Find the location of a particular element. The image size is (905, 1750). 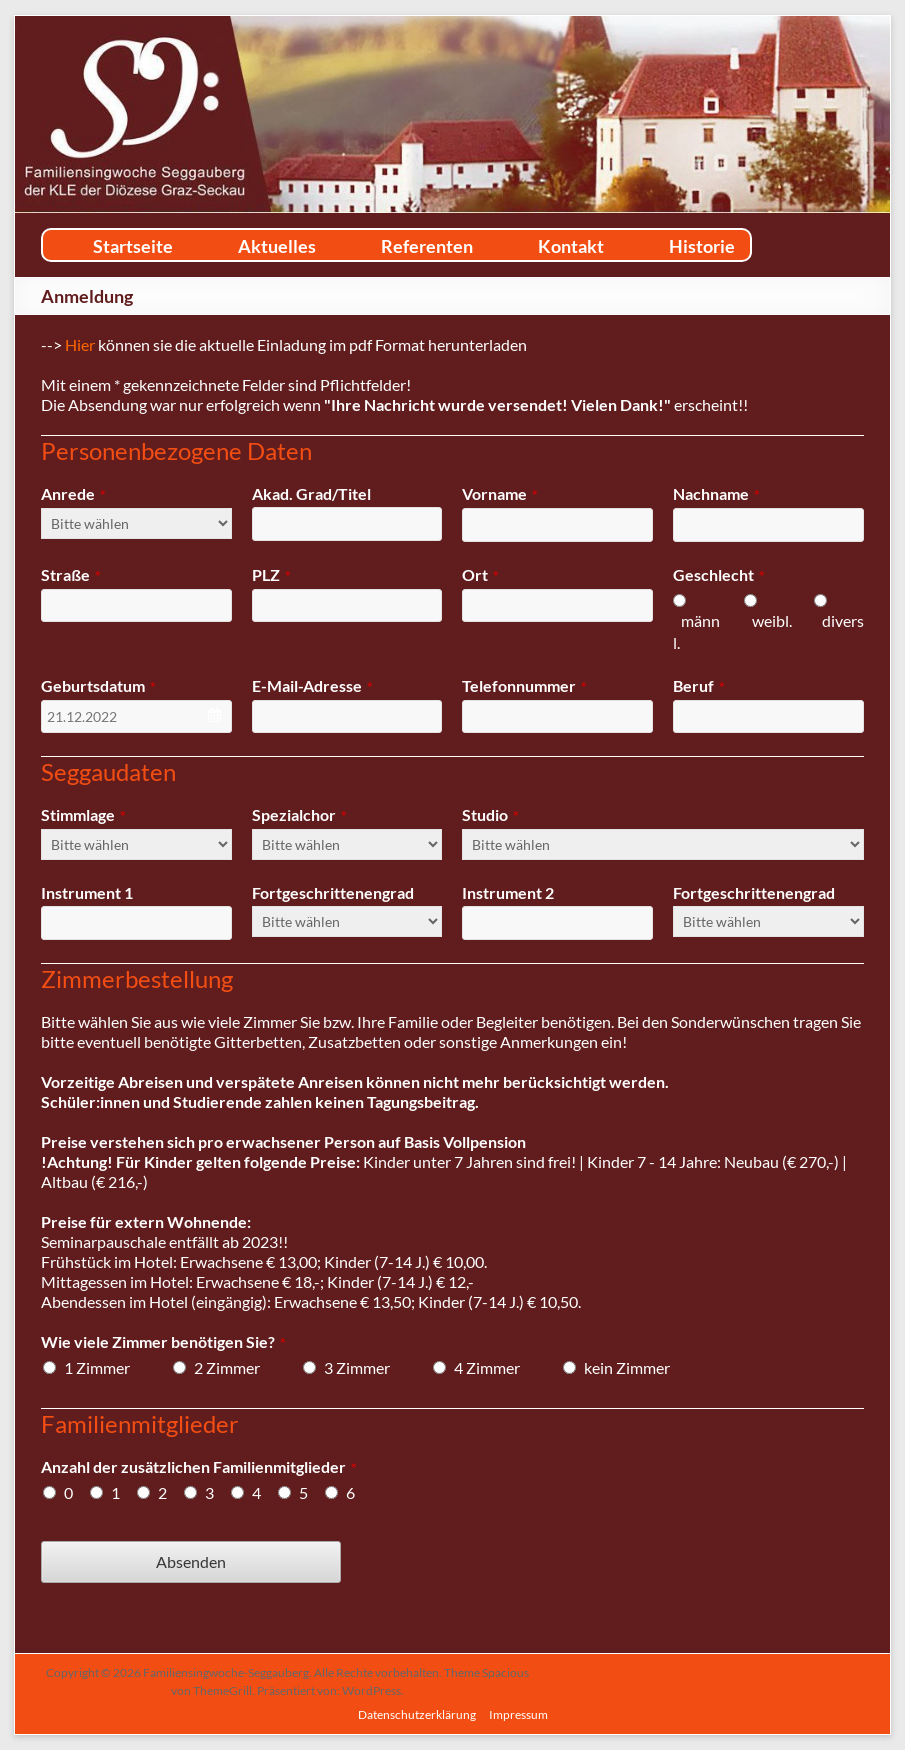

Aktuelles is located at coordinates (277, 246).